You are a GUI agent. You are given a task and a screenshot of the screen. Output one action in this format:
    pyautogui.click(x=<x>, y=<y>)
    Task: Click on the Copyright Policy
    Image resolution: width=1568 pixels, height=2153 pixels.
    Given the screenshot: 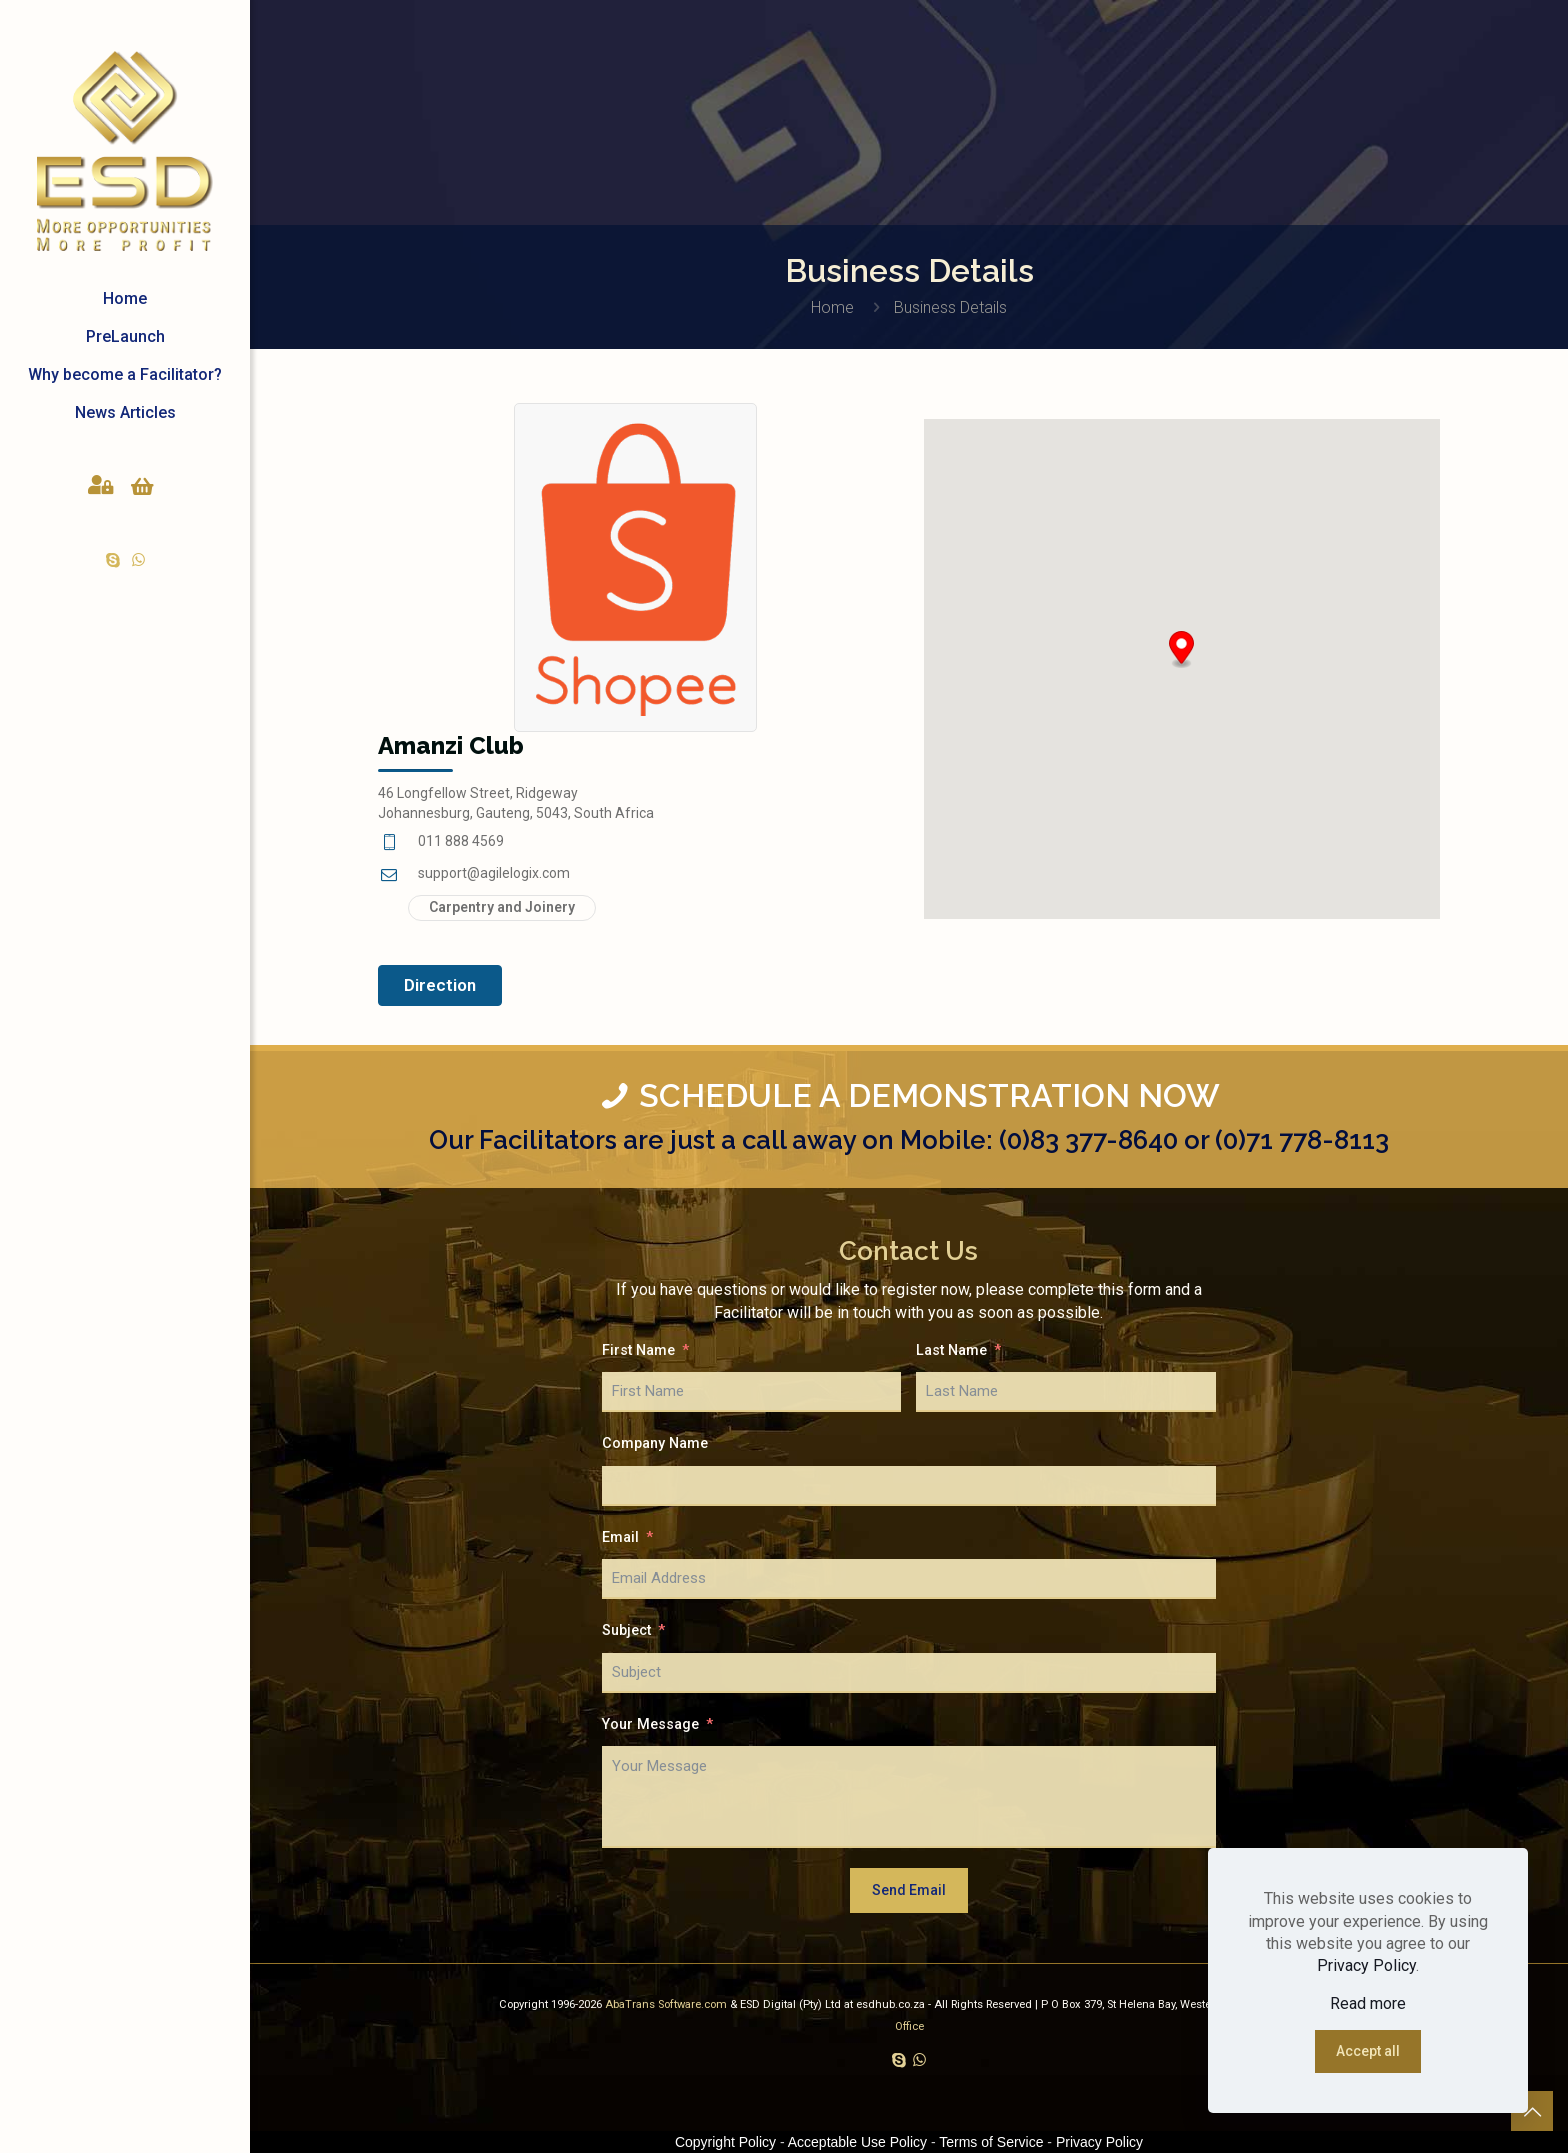 What is the action you would take?
    pyautogui.click(x=725, y=2142)
    